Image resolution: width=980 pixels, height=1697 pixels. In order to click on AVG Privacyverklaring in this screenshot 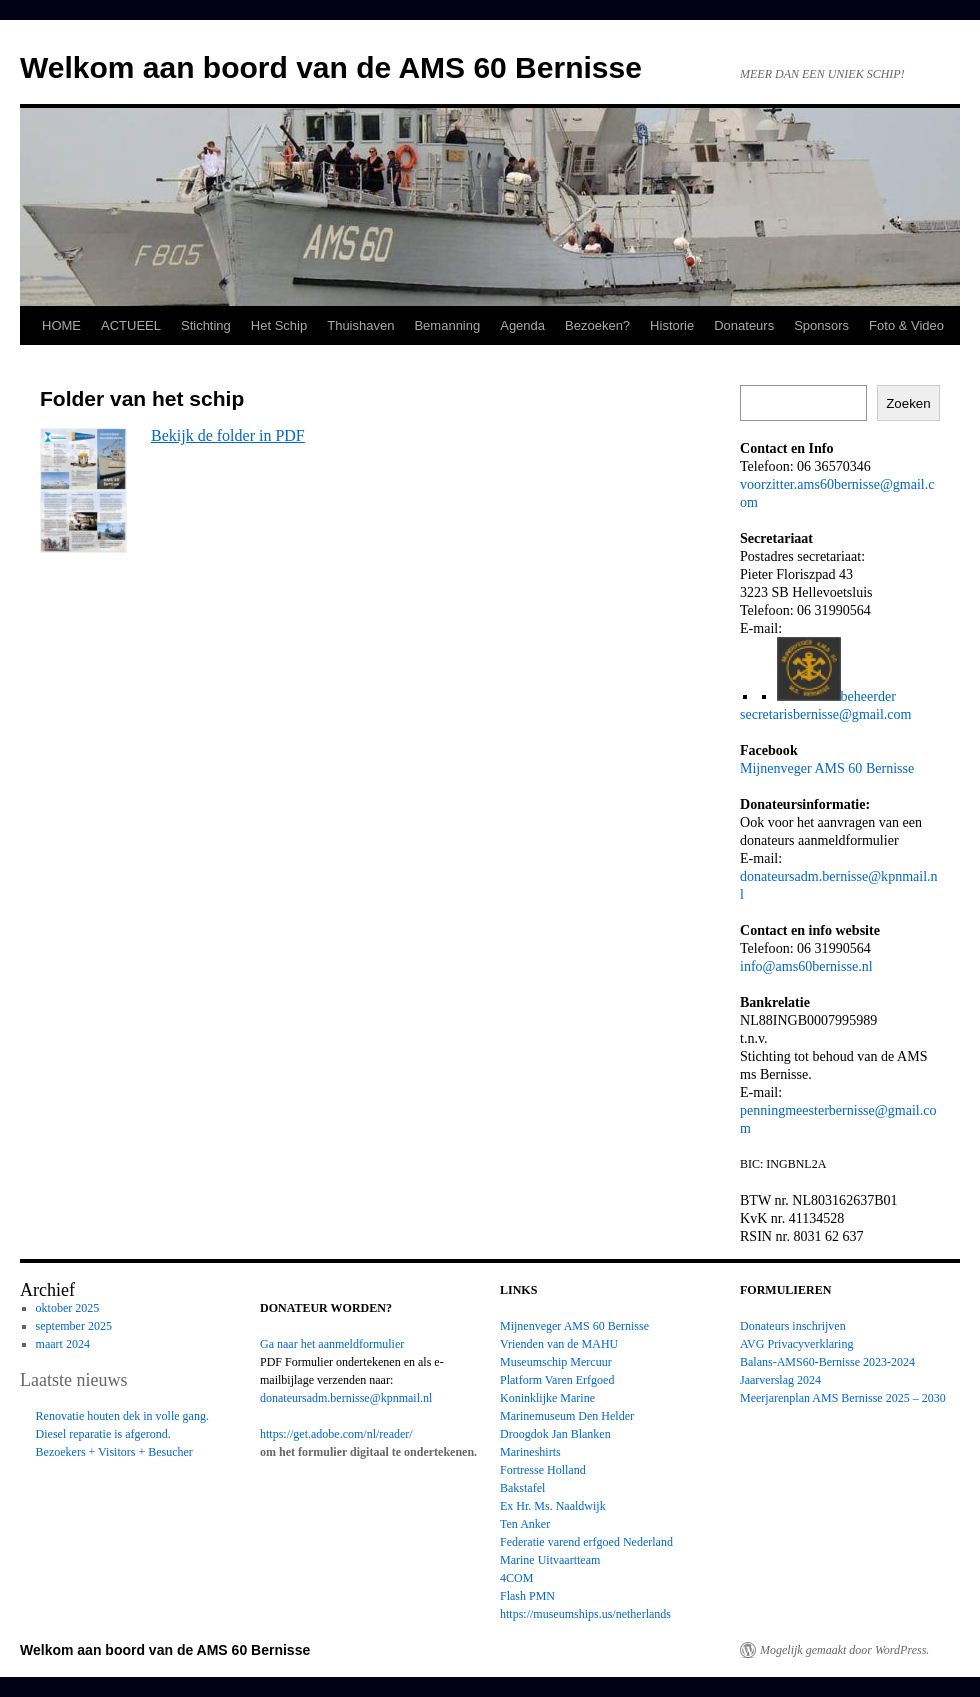, I will do `click(796, 1344)`.